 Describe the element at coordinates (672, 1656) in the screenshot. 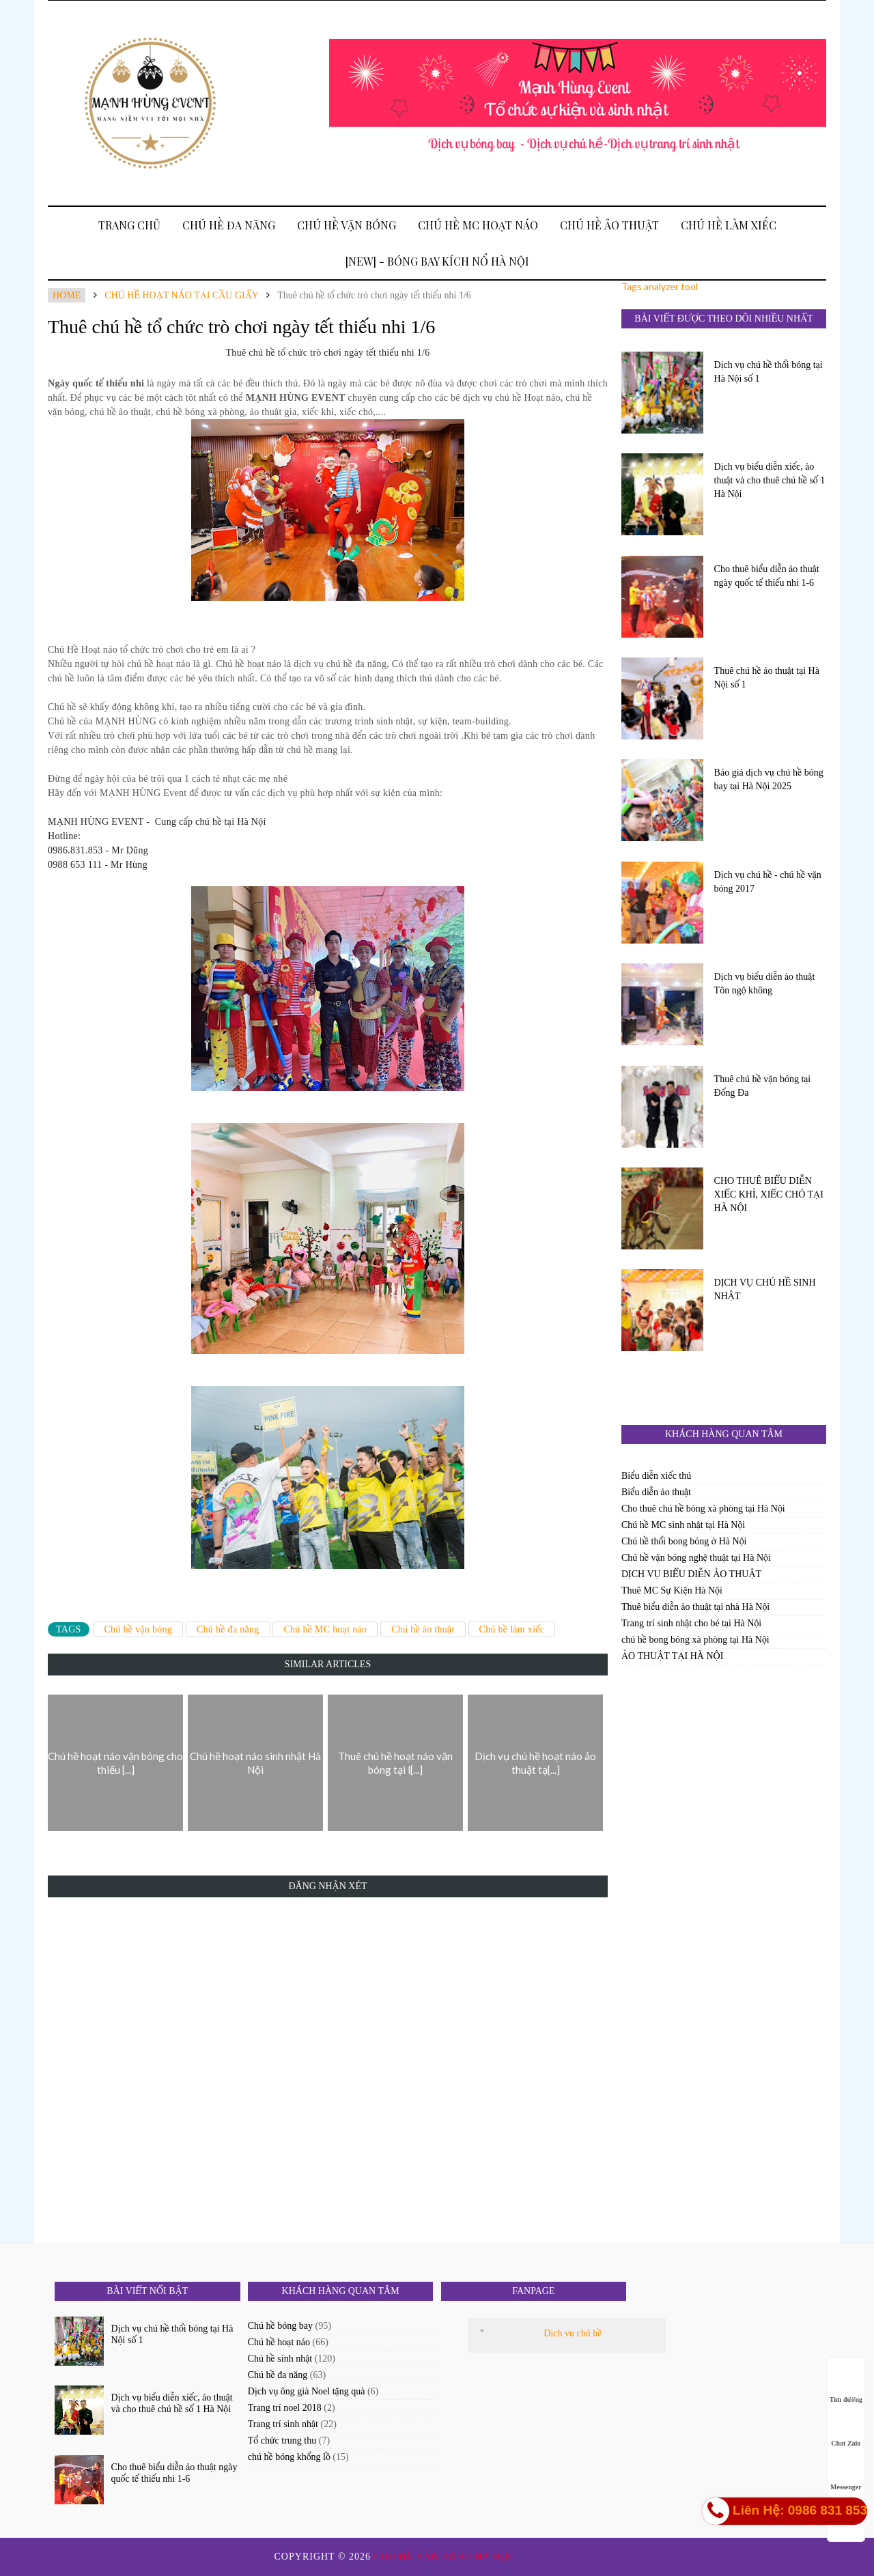

I see `ẢO THUẬT TẠI HÀ NỘI` at that location.